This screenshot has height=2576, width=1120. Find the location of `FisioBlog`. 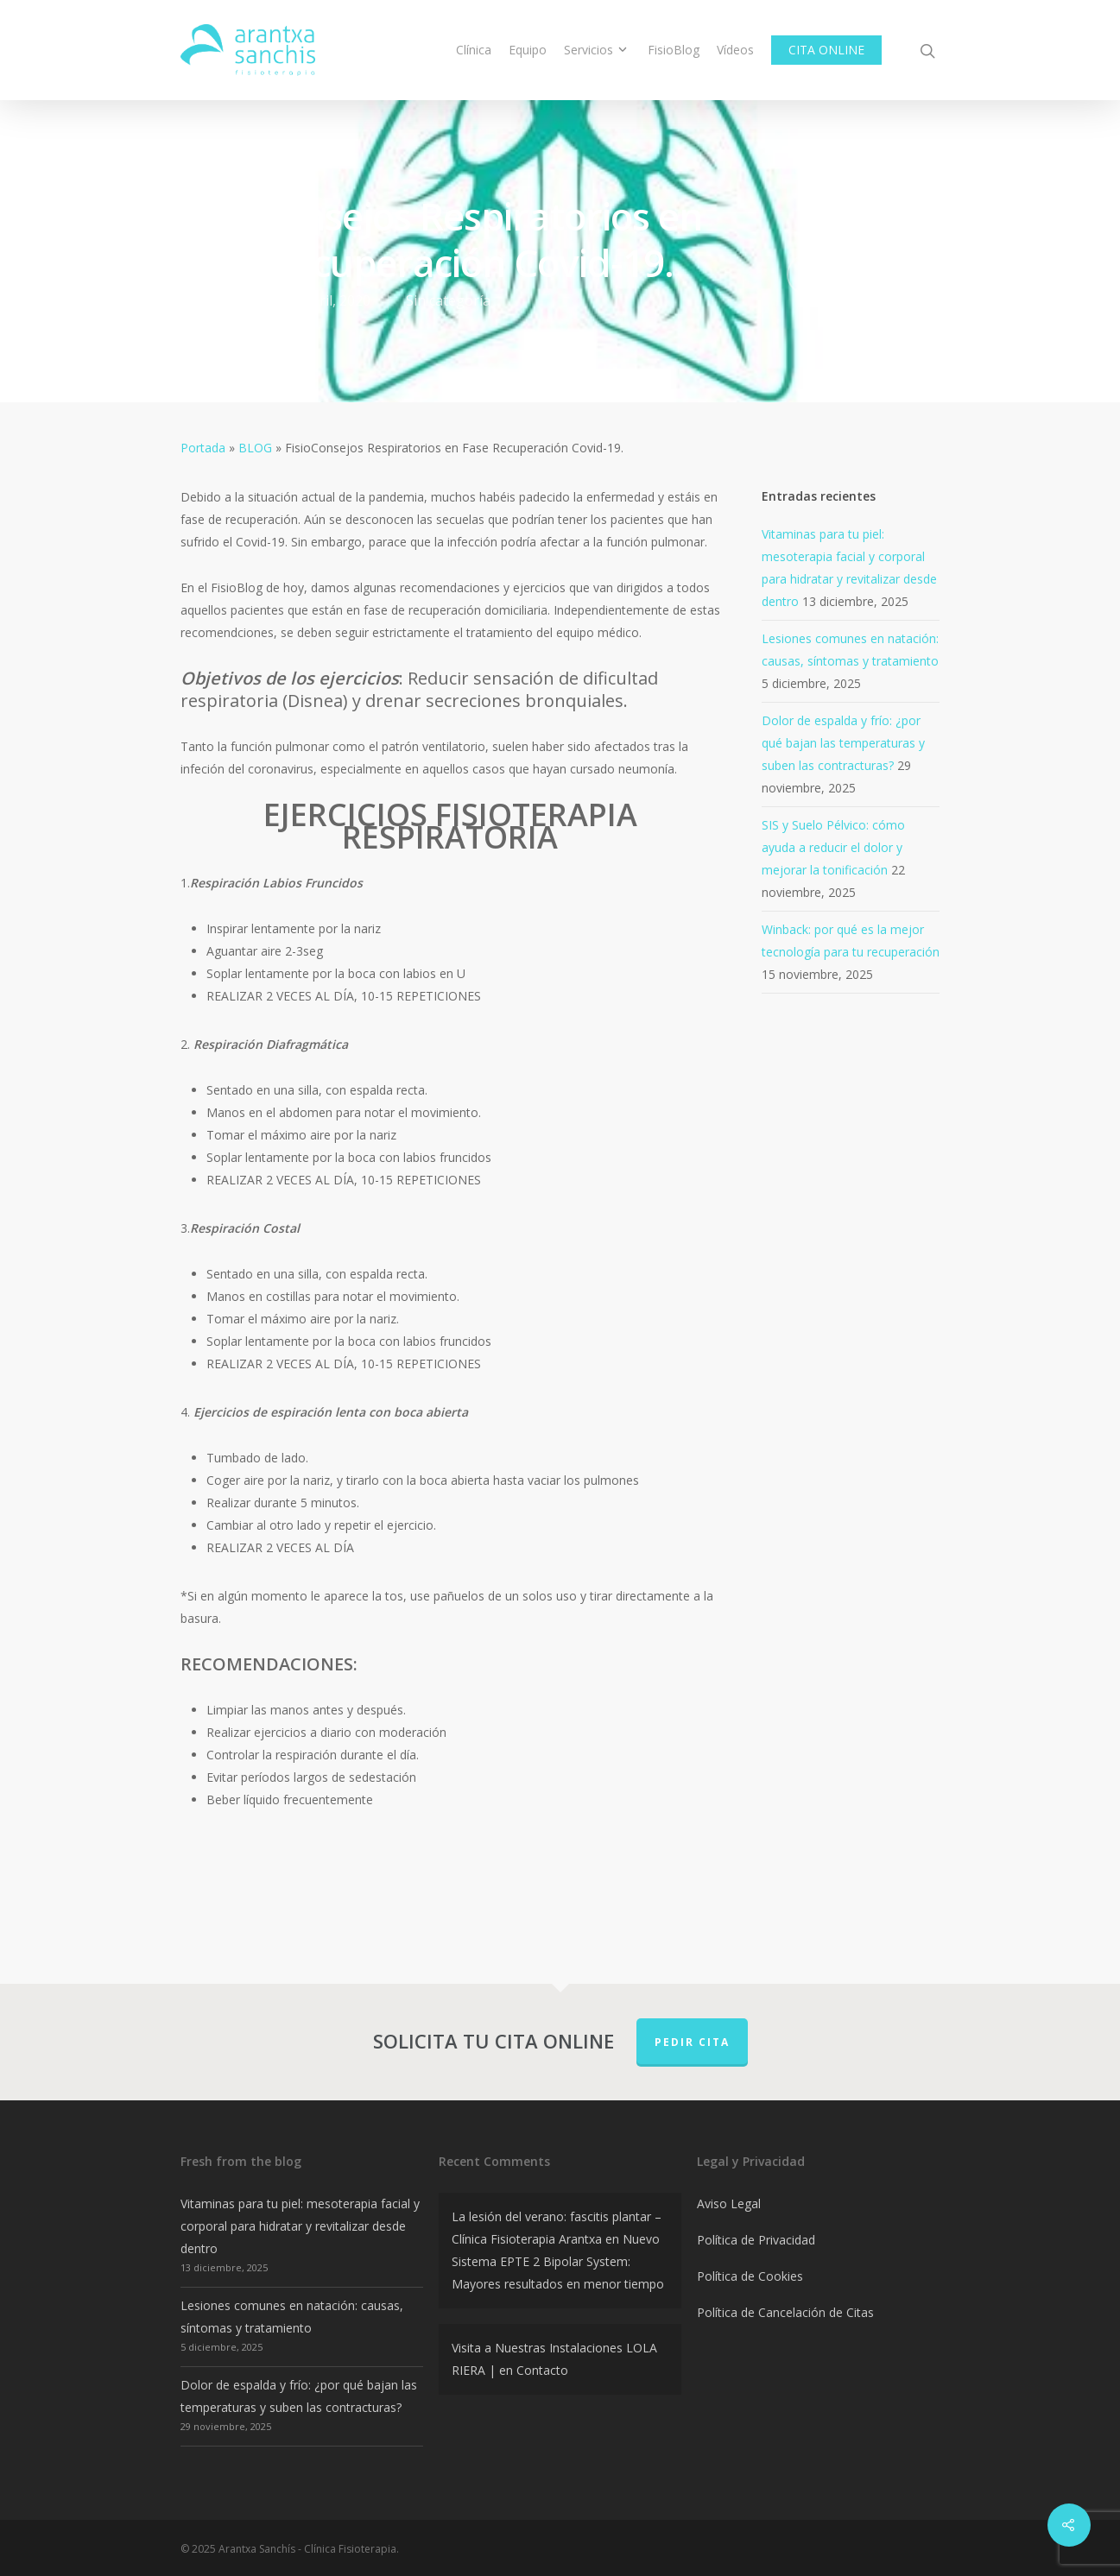

FisioBlog is located at coordinates (673, 49).